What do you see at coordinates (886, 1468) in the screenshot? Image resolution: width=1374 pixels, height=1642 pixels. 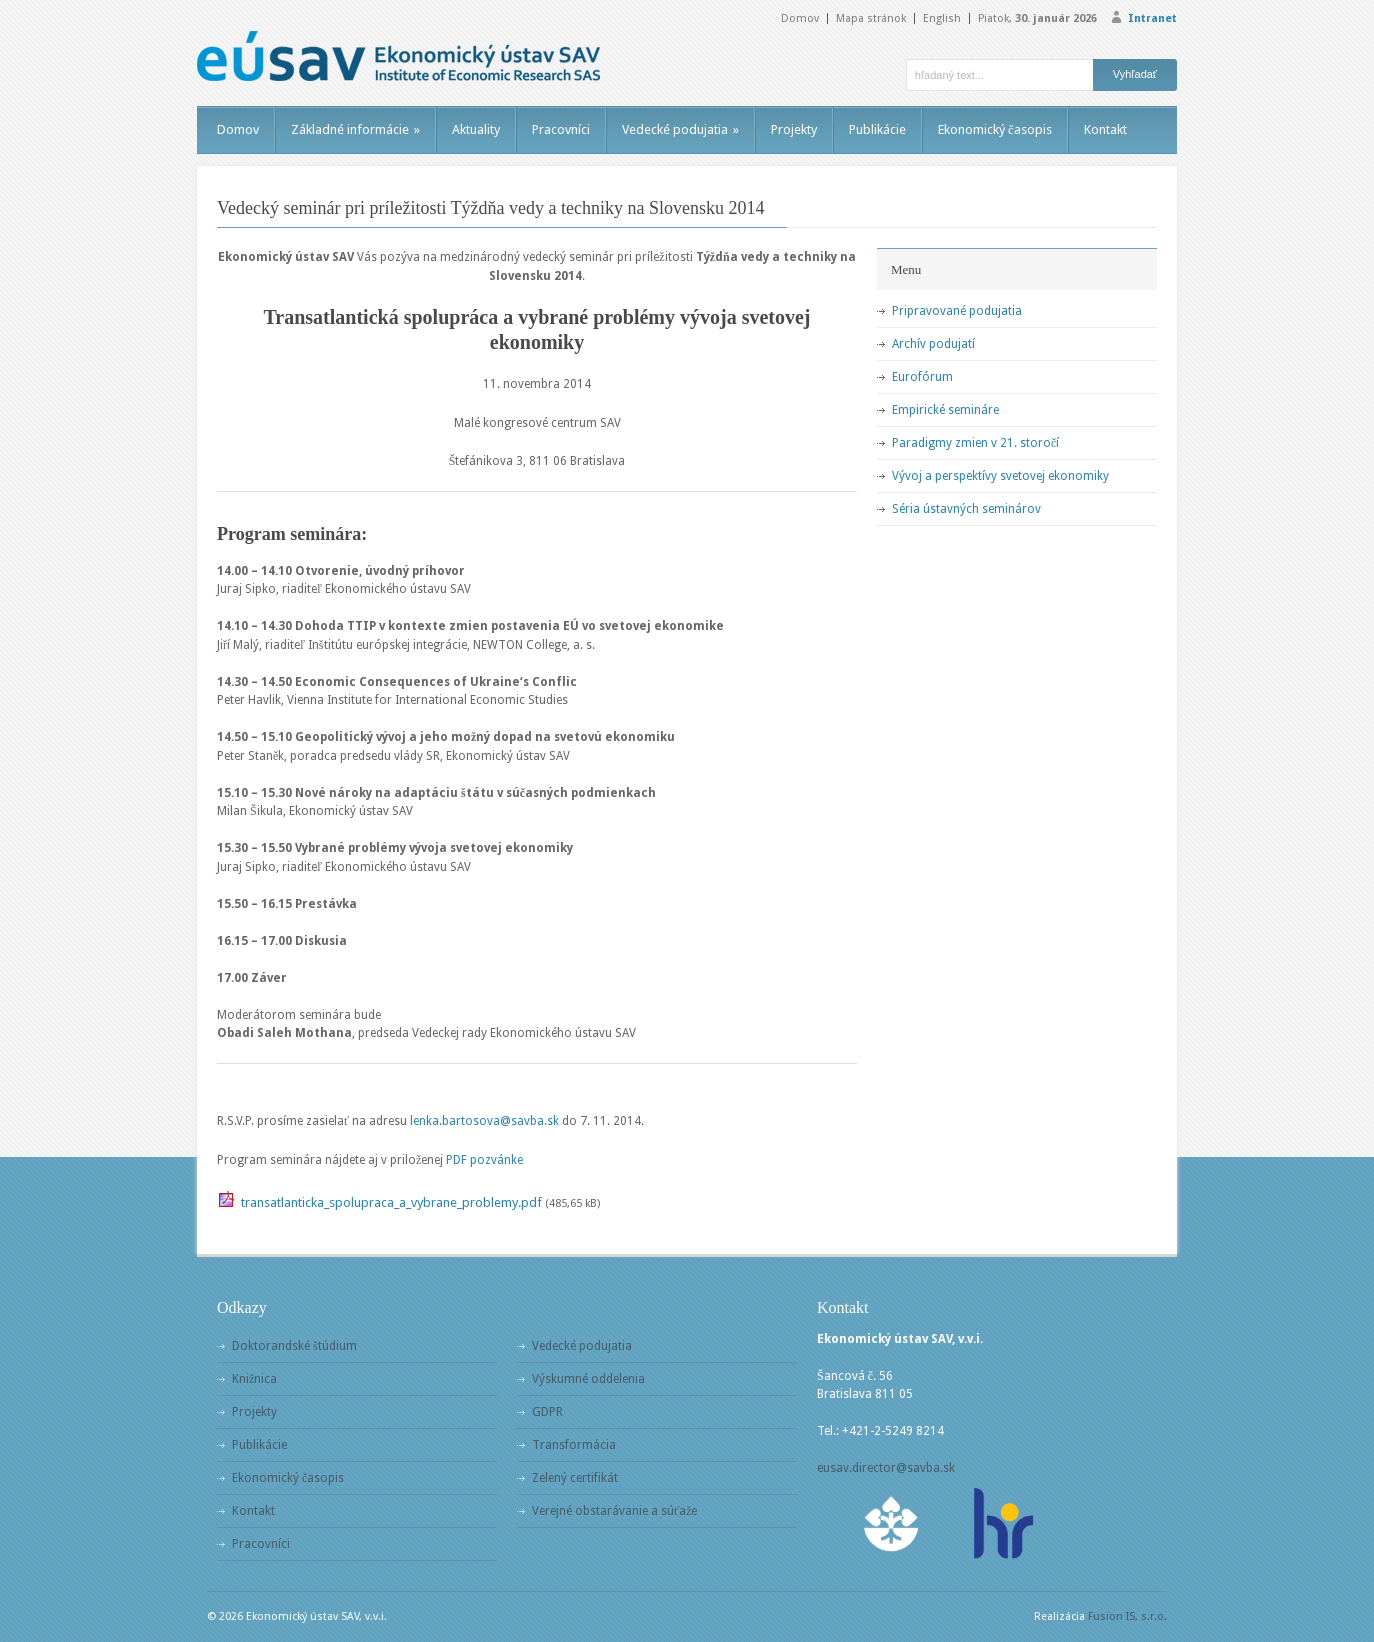 I see `eusav.director@savba.sk` at bounding box center [886, 1468].